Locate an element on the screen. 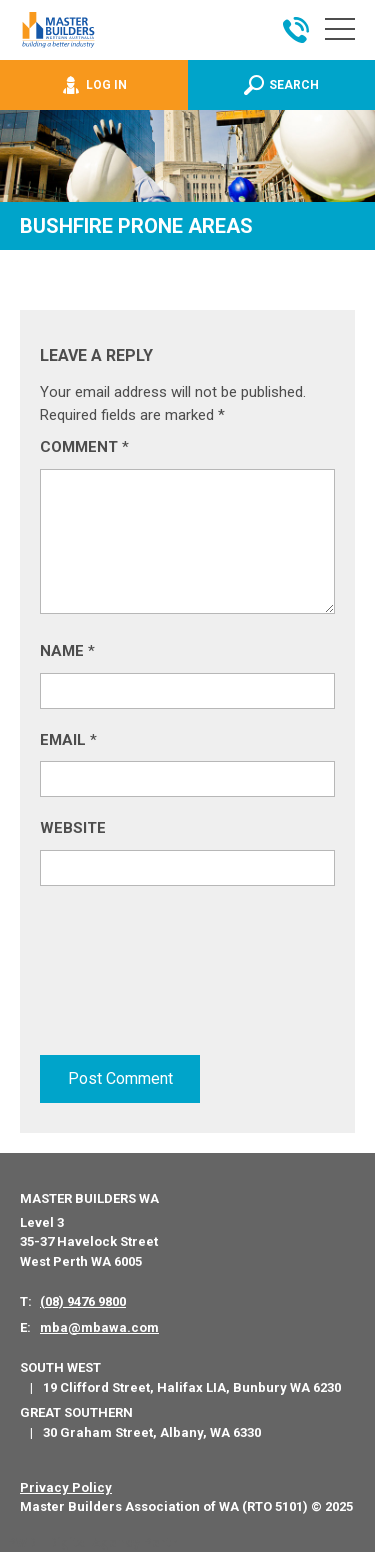  Email is located at coordinates (68, 740).